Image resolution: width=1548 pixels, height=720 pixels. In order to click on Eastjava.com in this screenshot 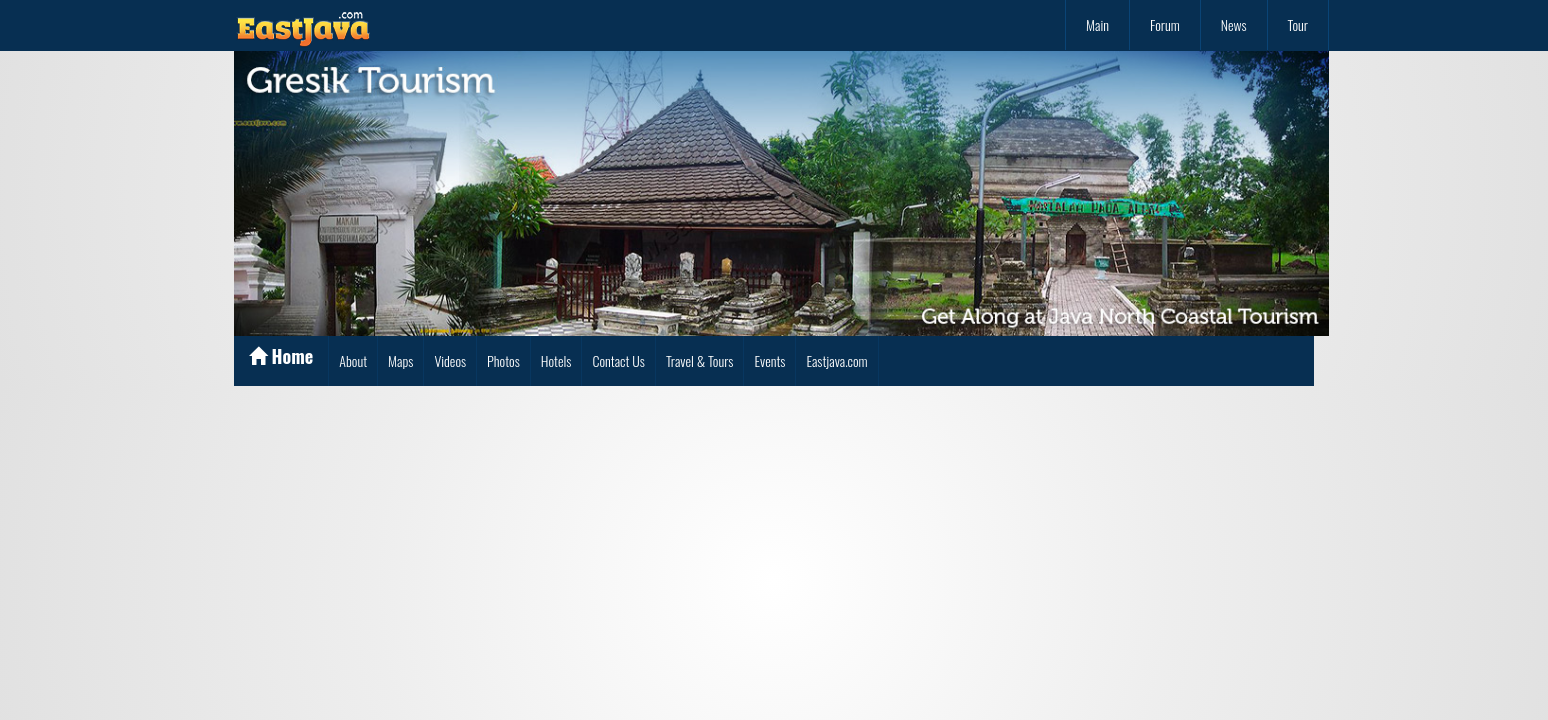, I will do `click(836, 360)`.